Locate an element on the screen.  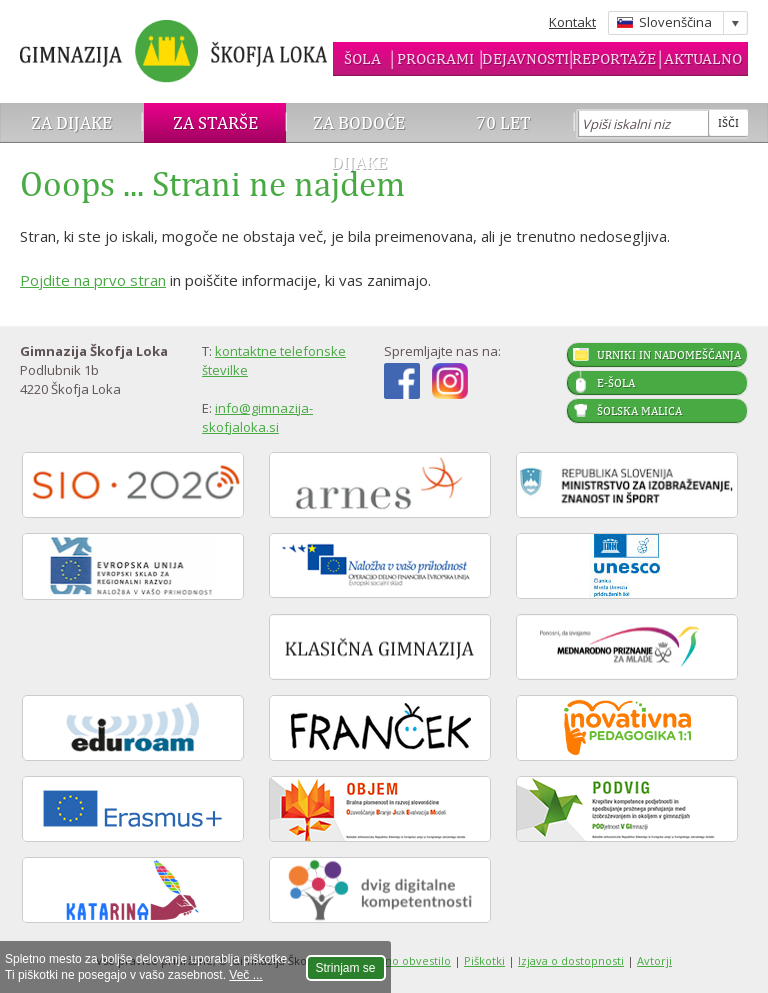
info@gimnazija-skofjaloka.si is located at coordinates (257, 417).